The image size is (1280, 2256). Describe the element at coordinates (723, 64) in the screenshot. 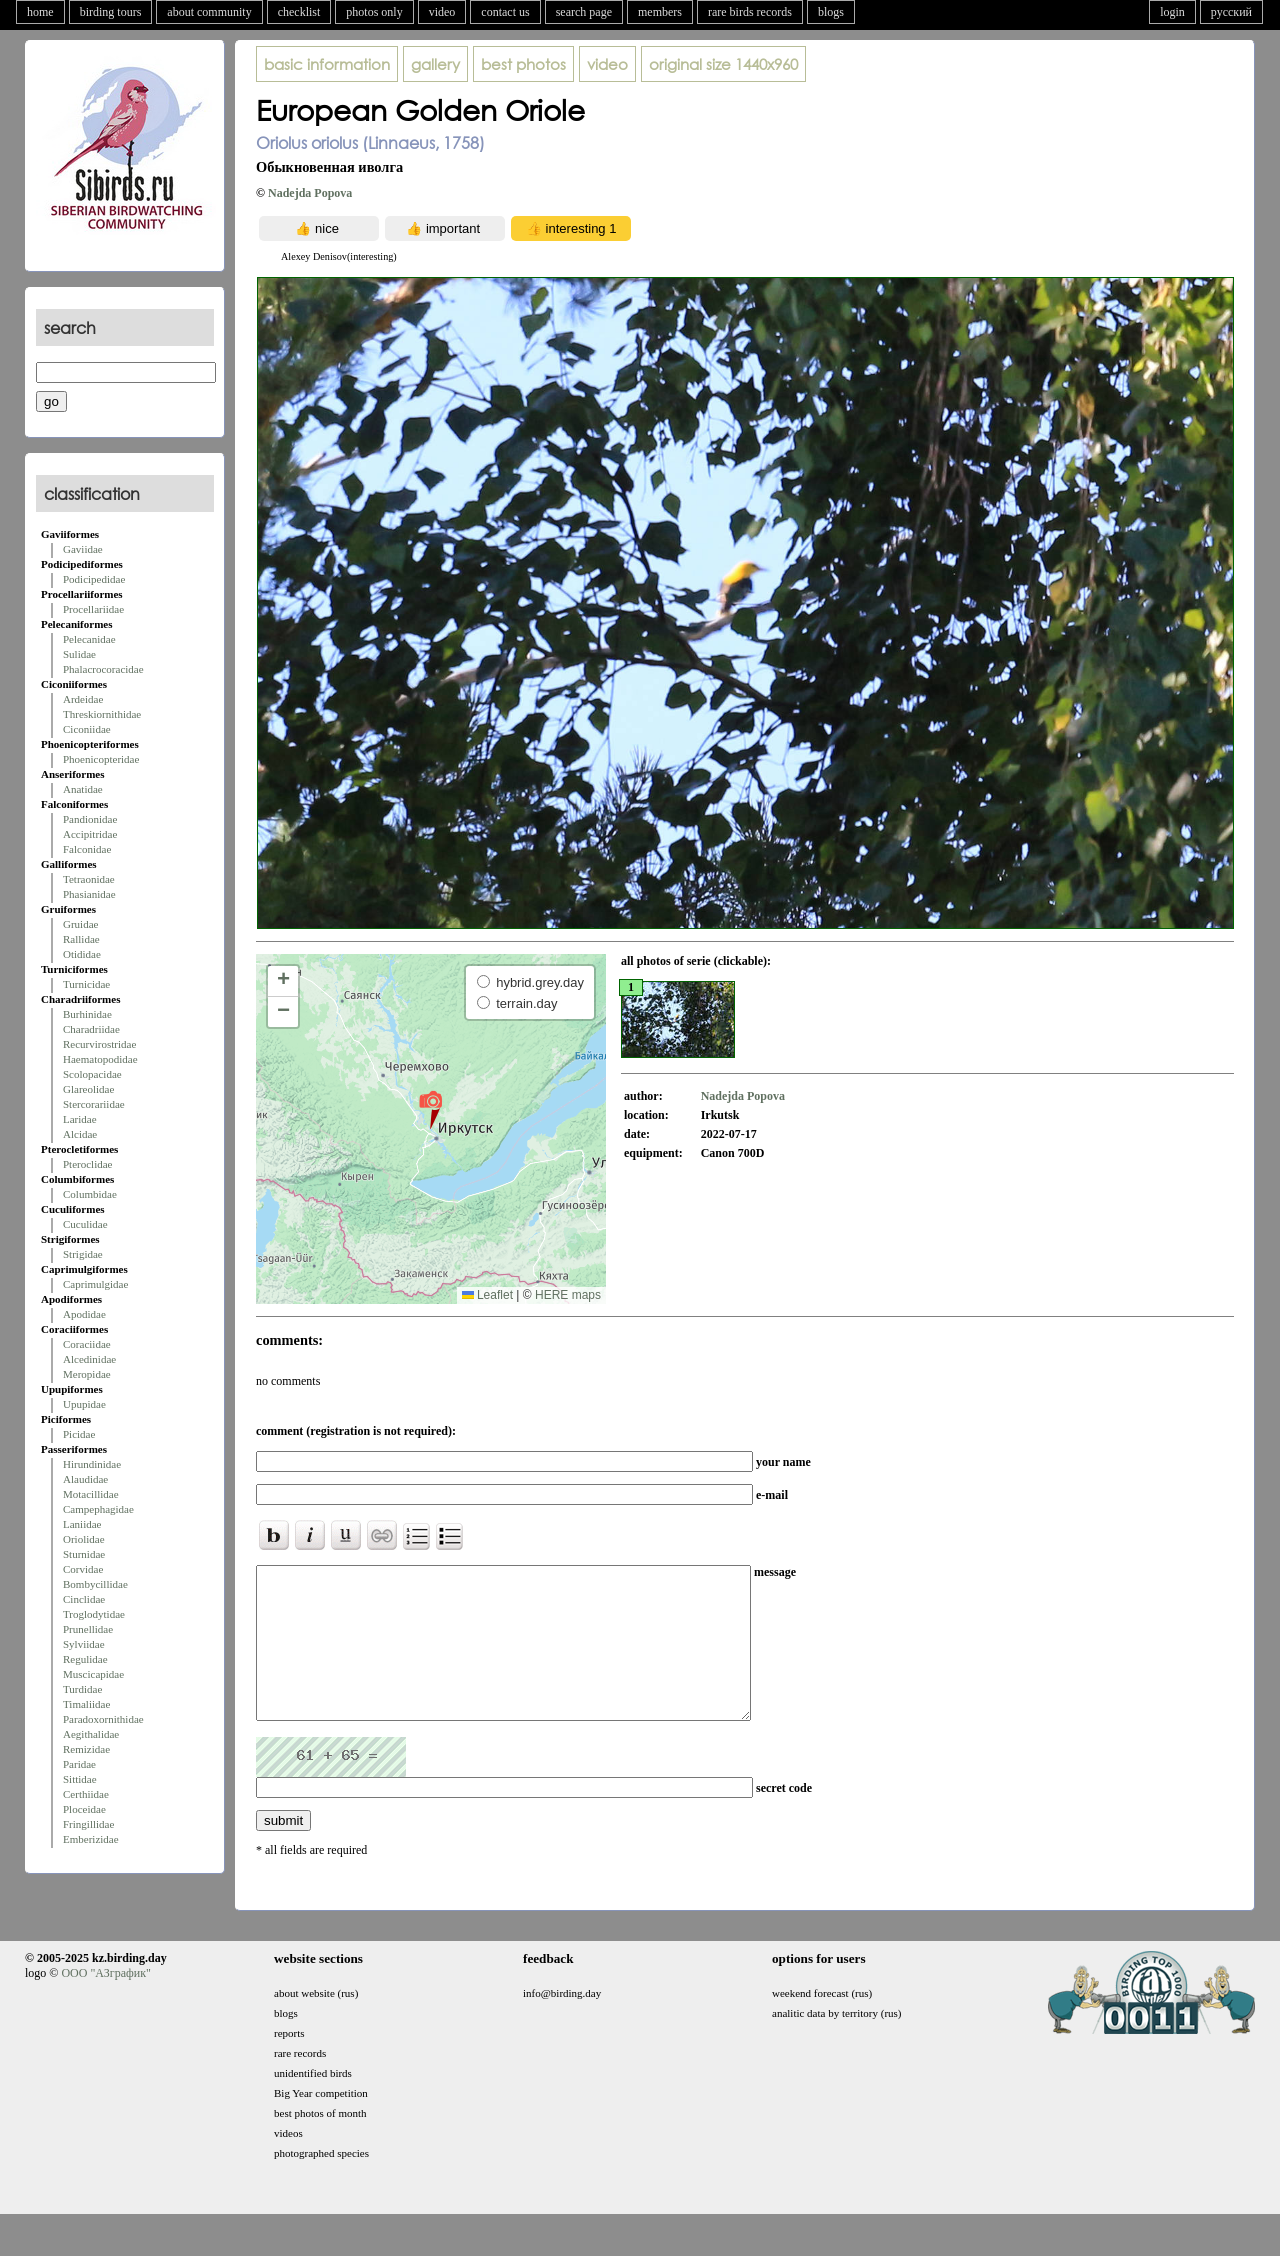

I see `1440x960` at that location.